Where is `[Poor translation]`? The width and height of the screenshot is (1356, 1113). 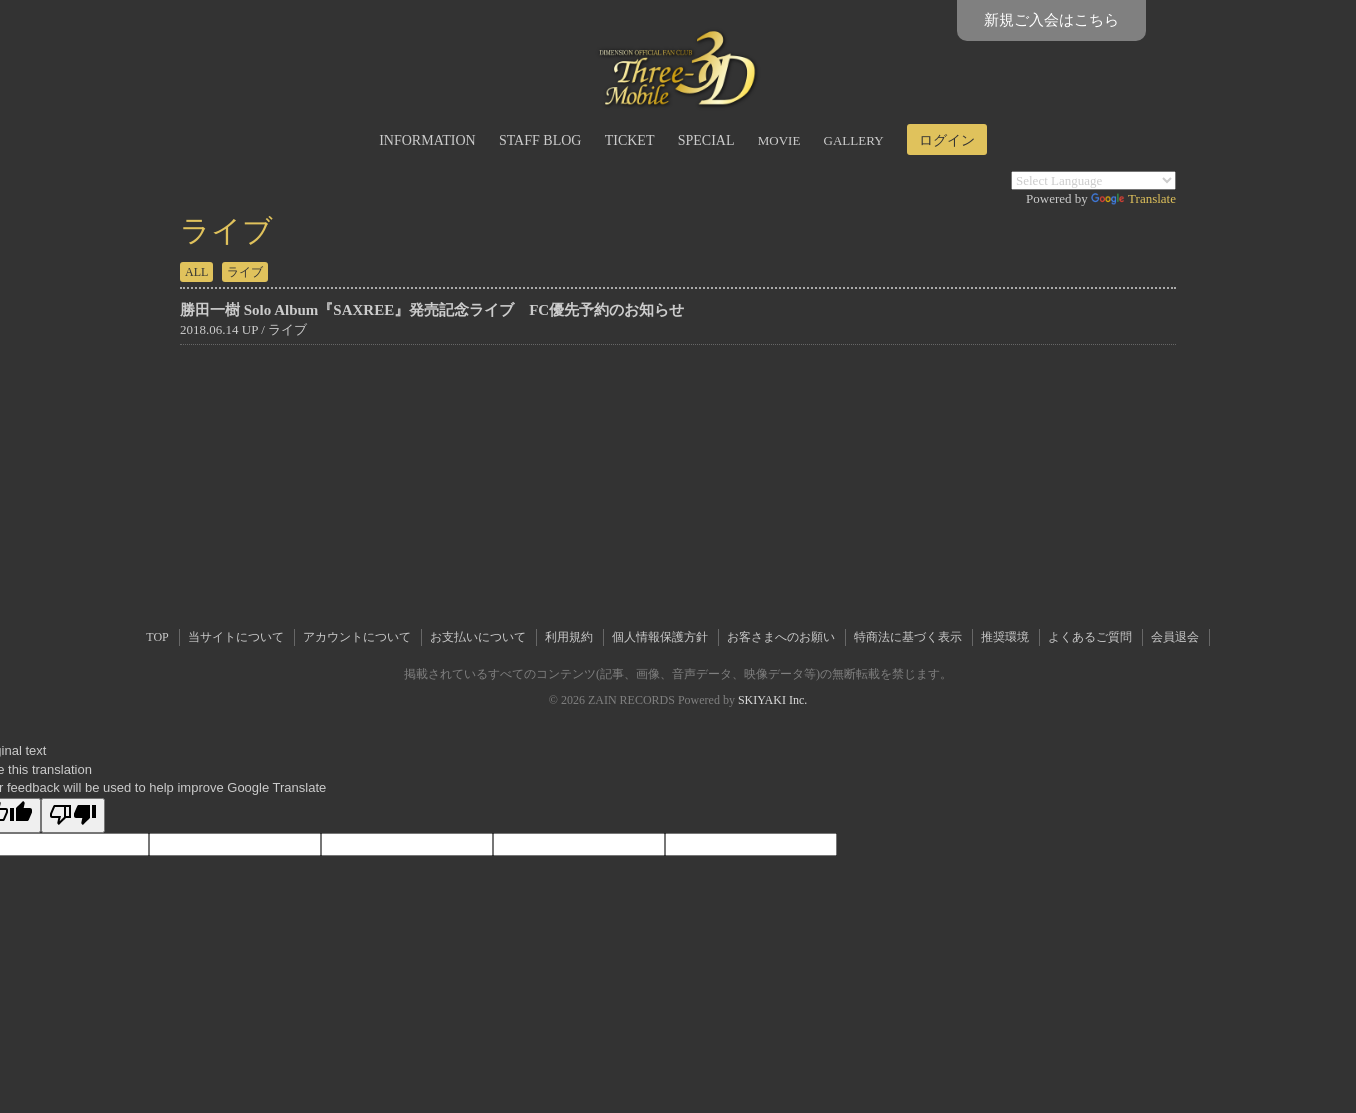 [Poor translation] is located at coordinates (73, 816).